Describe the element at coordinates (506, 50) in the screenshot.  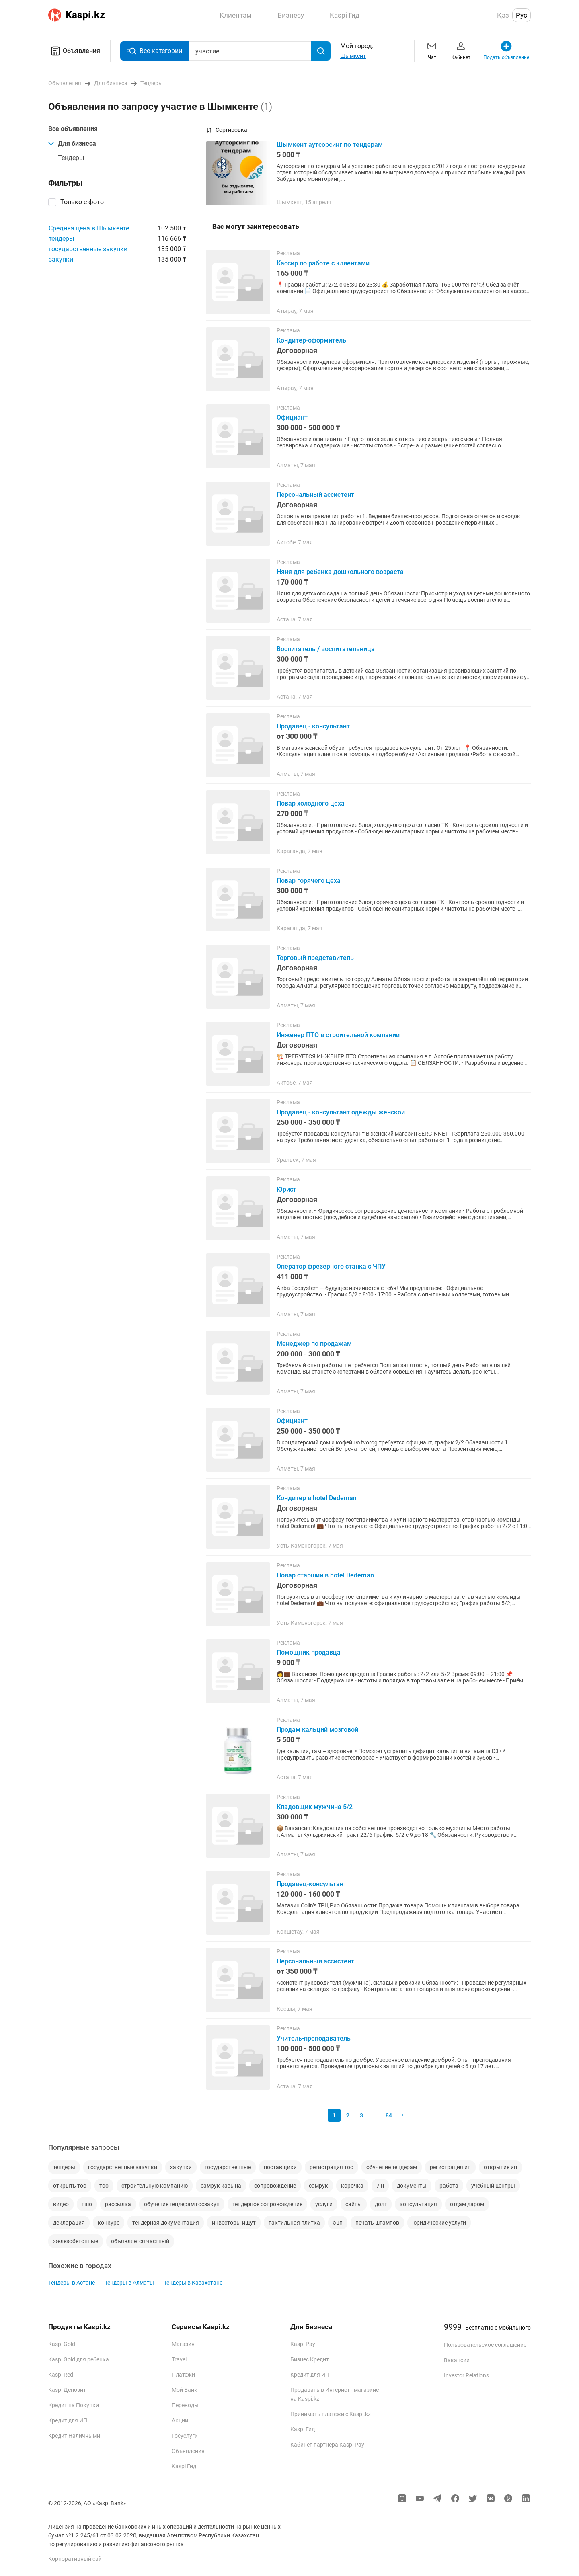
I see `Подать объявление` at that location.